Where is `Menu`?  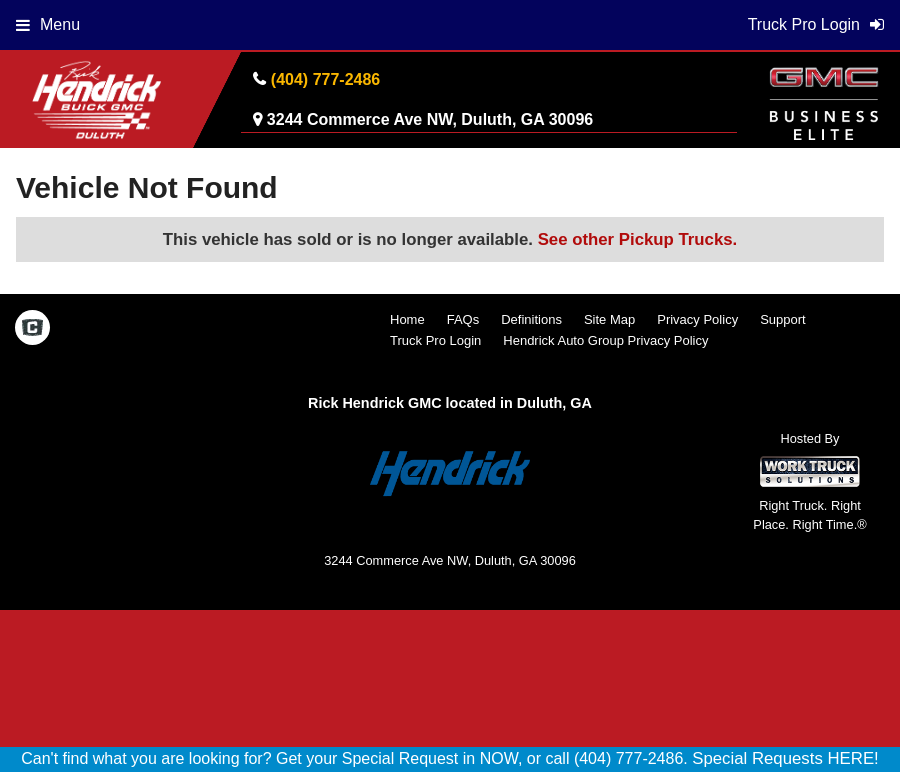
Menu is located at coordinates (48, 24).